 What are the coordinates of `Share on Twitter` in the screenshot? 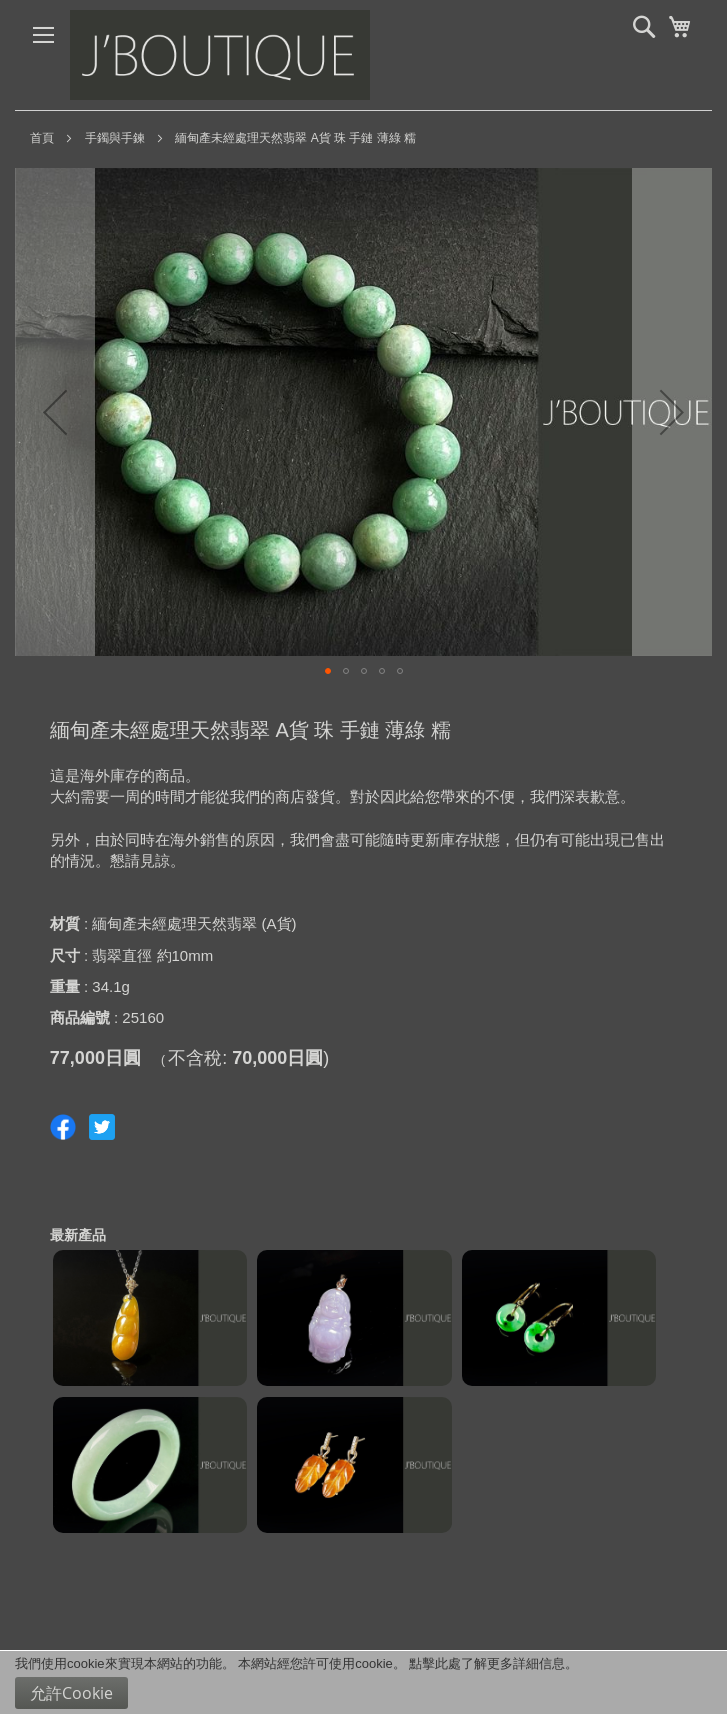 It's located at (102, 1127).